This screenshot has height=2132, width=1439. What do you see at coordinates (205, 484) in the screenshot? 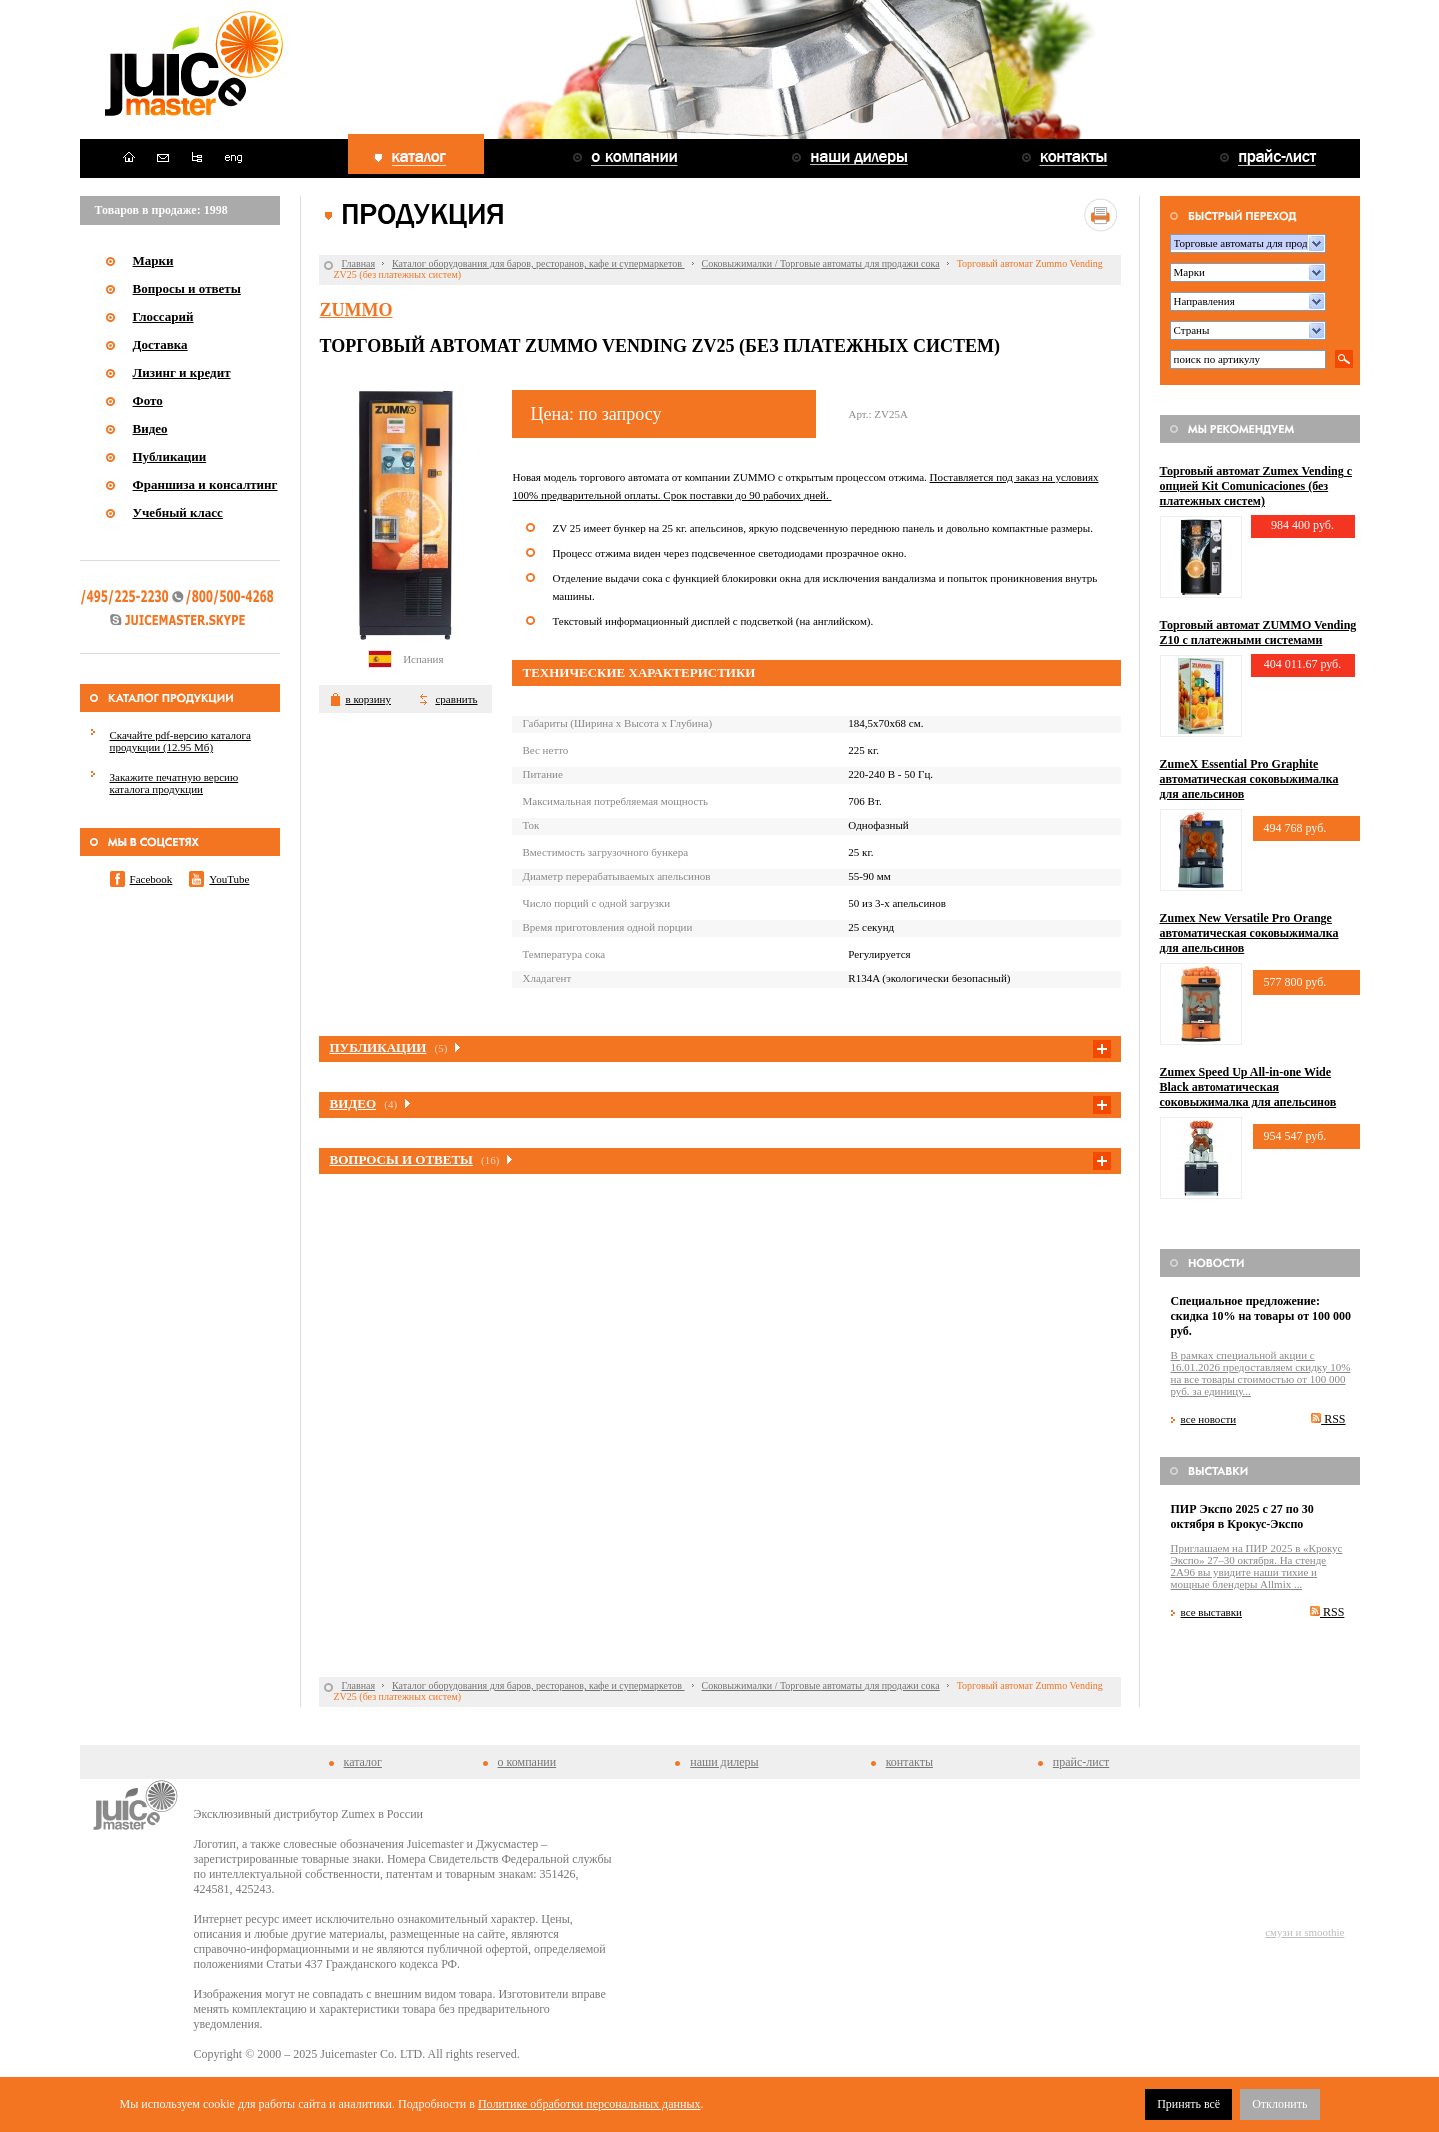
I see `Франшиза и консалтинг` at bounding box center [205, 484].